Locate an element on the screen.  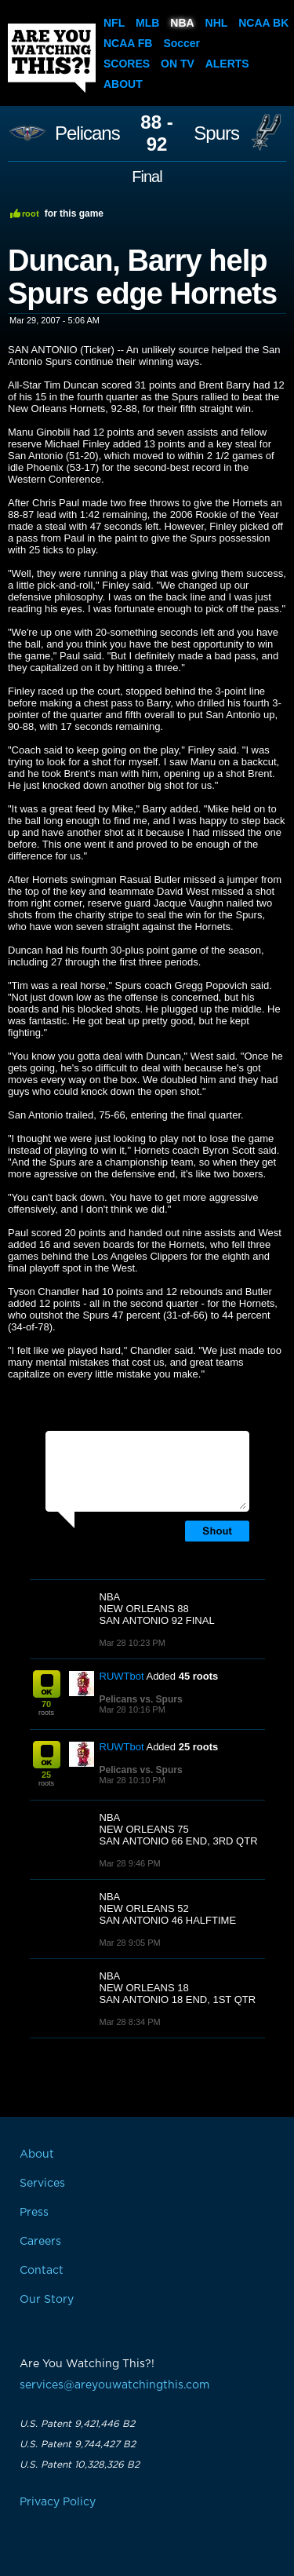
RUWTbot is located at coordinates (122, 1676).